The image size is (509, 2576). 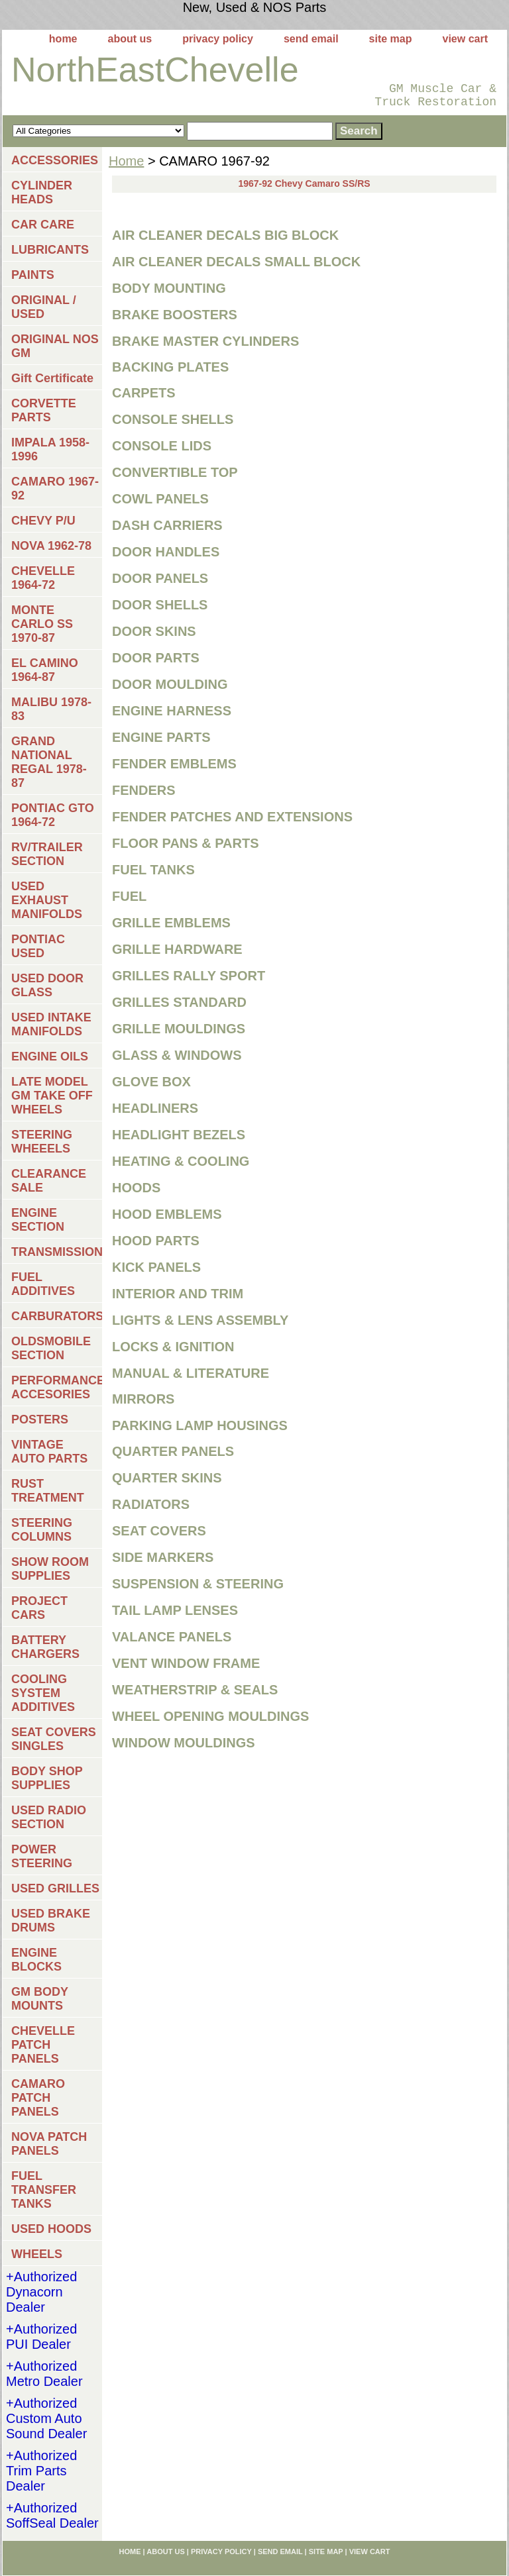 What do you see at coordinates (55, 488) in the screenshot?
I see `CAMARO 1967-92` at bounding box center [55, 488].